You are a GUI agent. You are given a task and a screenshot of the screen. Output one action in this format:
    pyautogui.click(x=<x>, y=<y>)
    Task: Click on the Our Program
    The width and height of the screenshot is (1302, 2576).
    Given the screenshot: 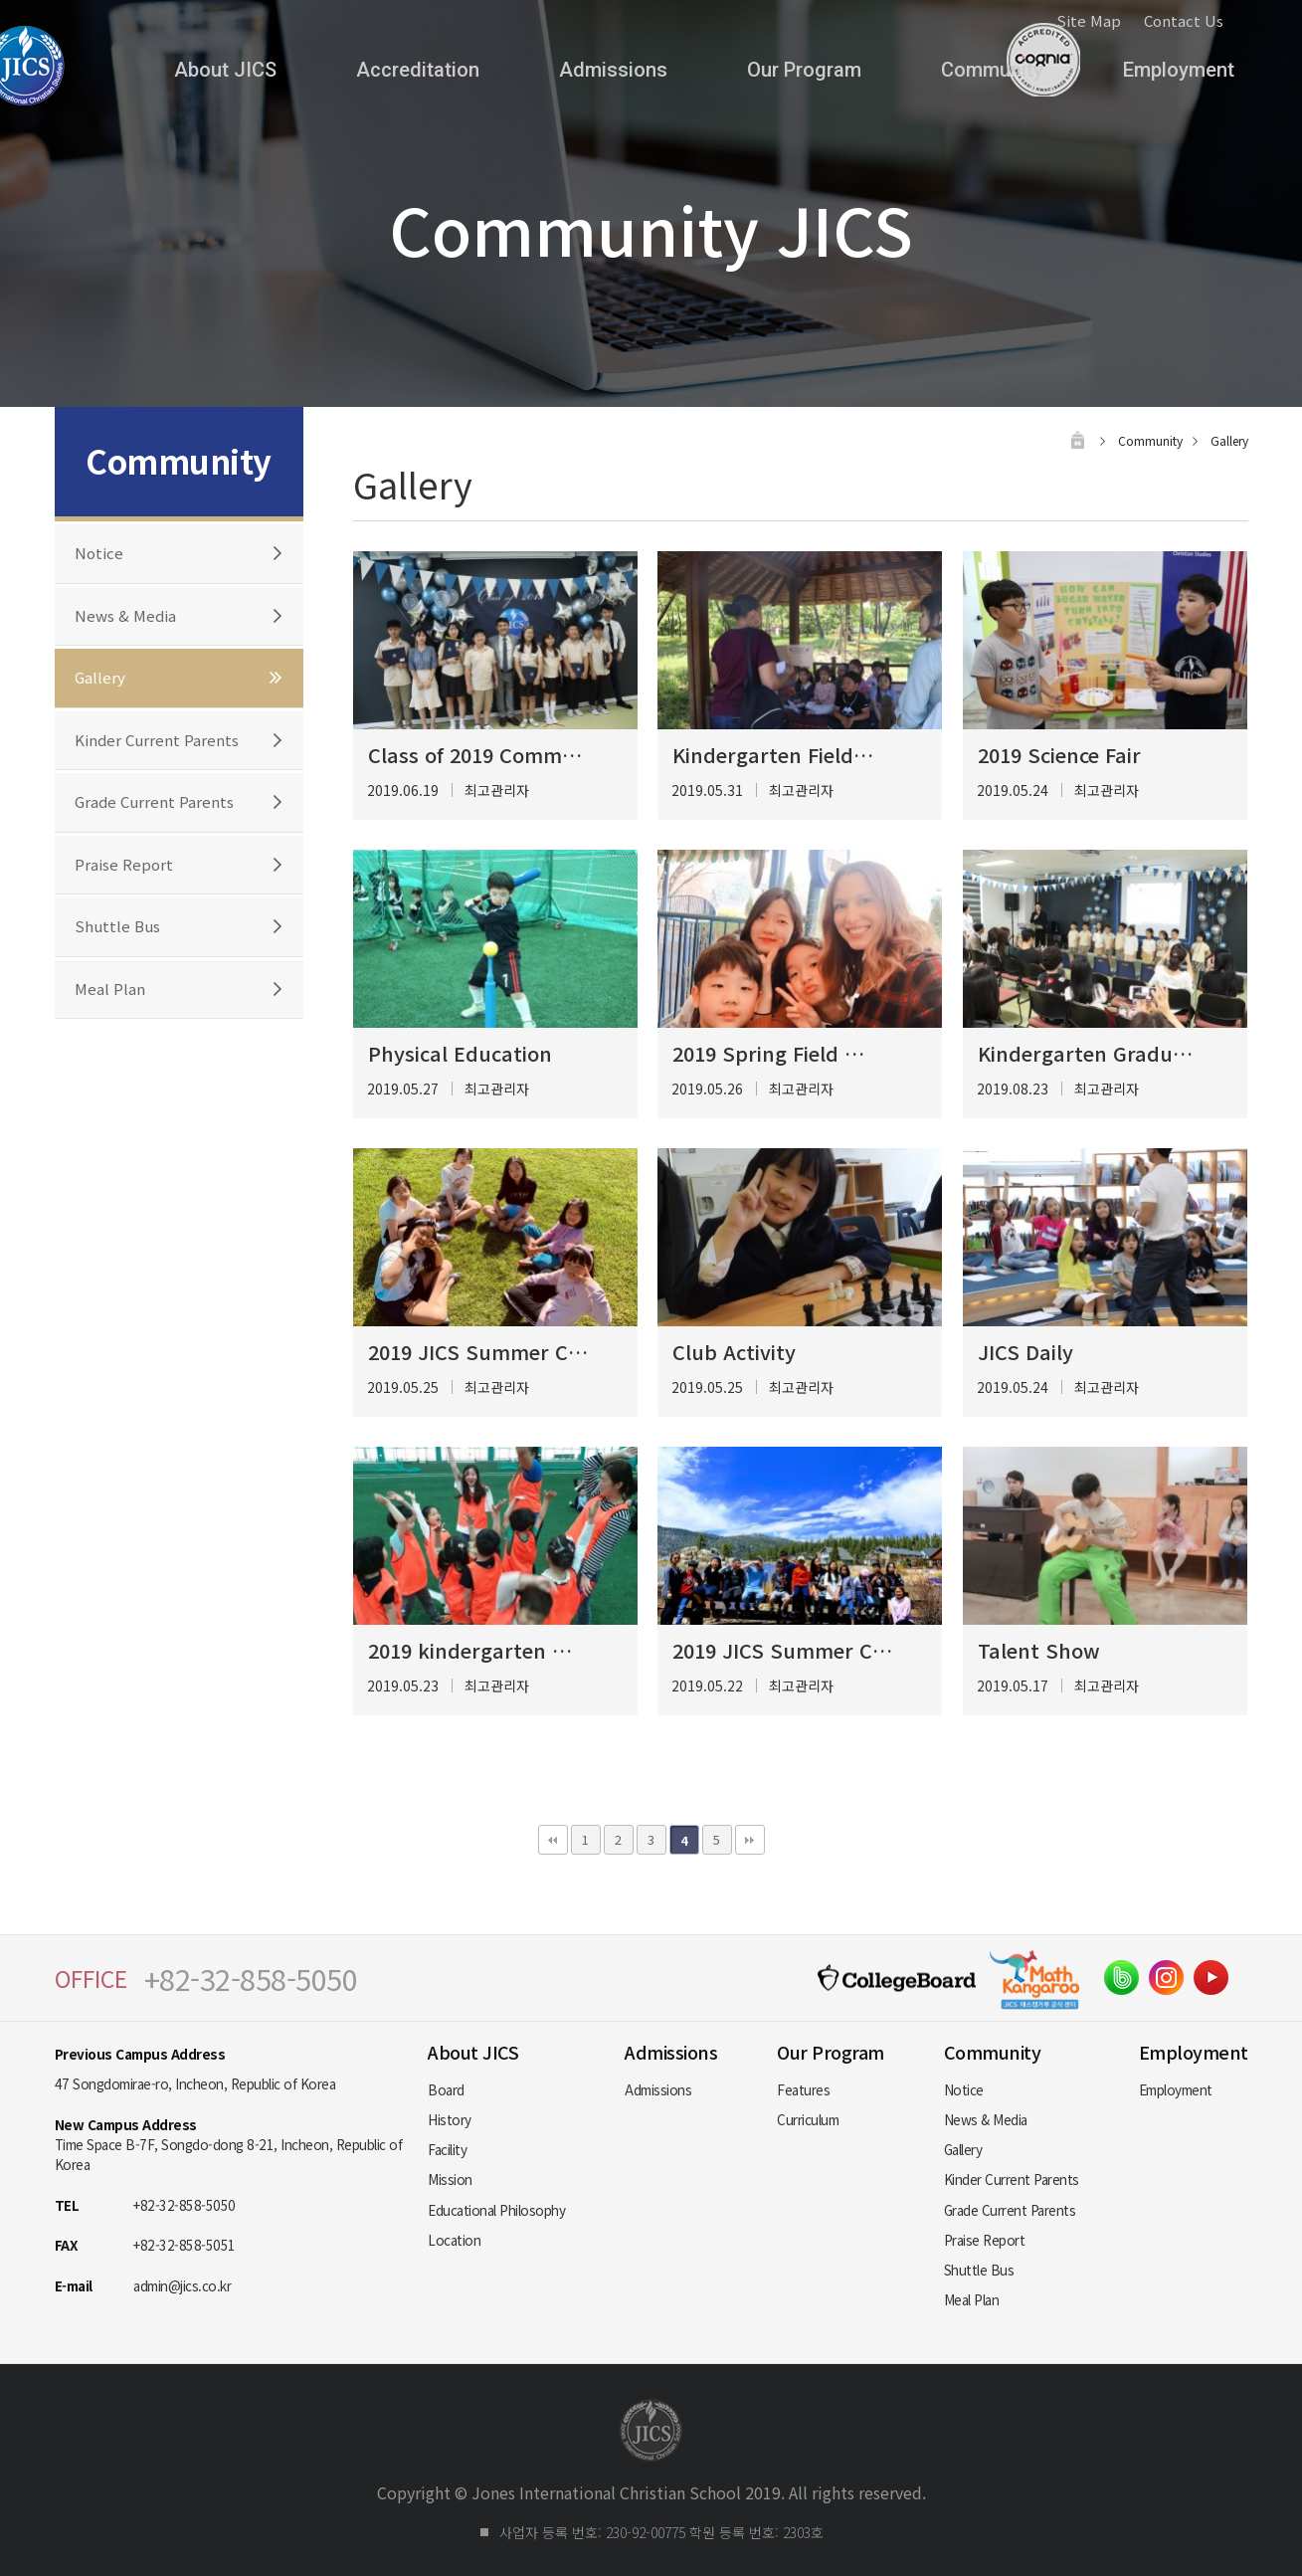 What is the action you would take?
    pyautogui.click(x=804, y=70)
    